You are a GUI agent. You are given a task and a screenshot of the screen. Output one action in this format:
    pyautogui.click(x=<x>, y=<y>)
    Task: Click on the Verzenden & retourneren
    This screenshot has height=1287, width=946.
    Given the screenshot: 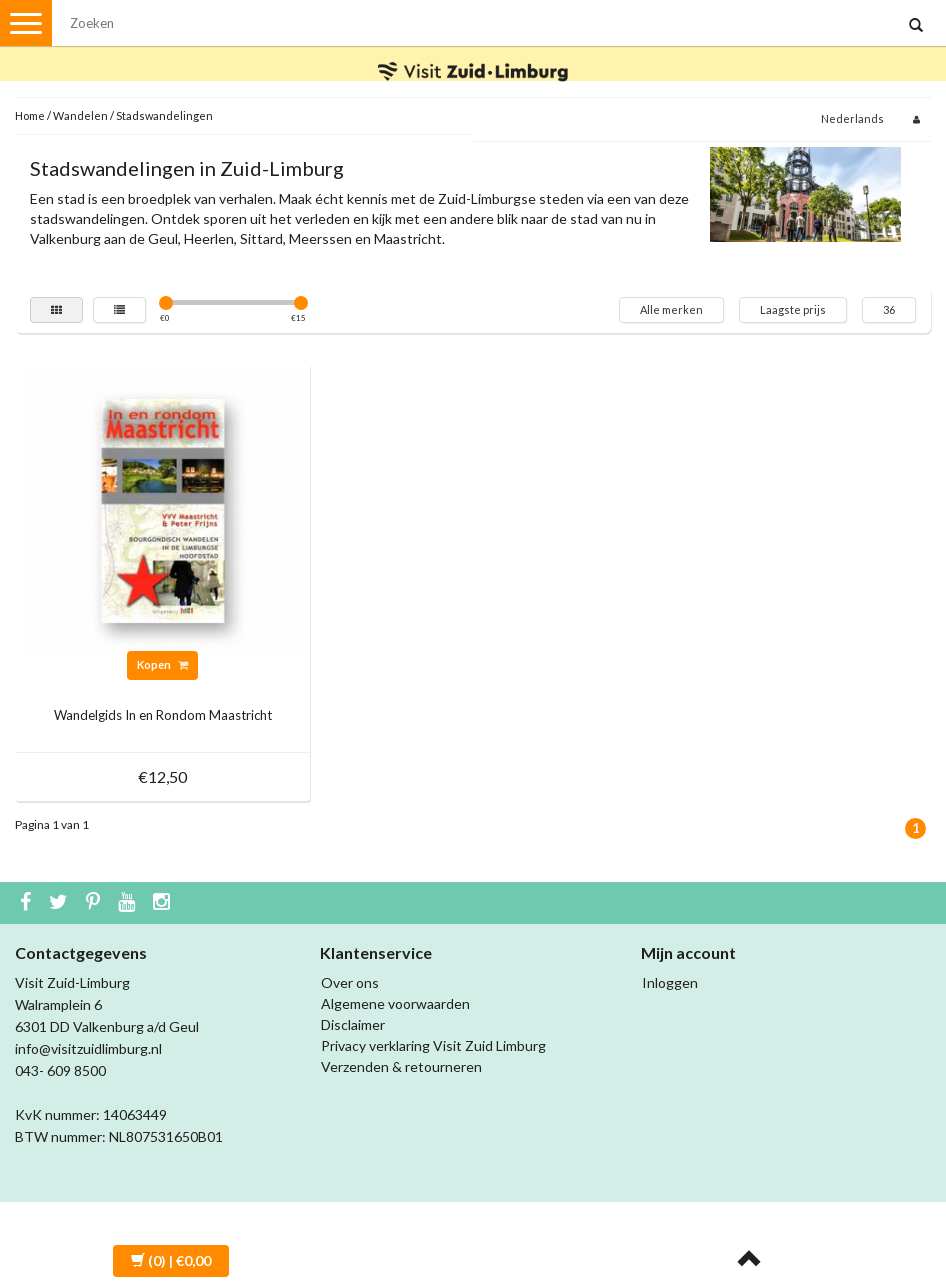 What is the action you would take?
    pyautogui.click(x=401, y=1066)
    